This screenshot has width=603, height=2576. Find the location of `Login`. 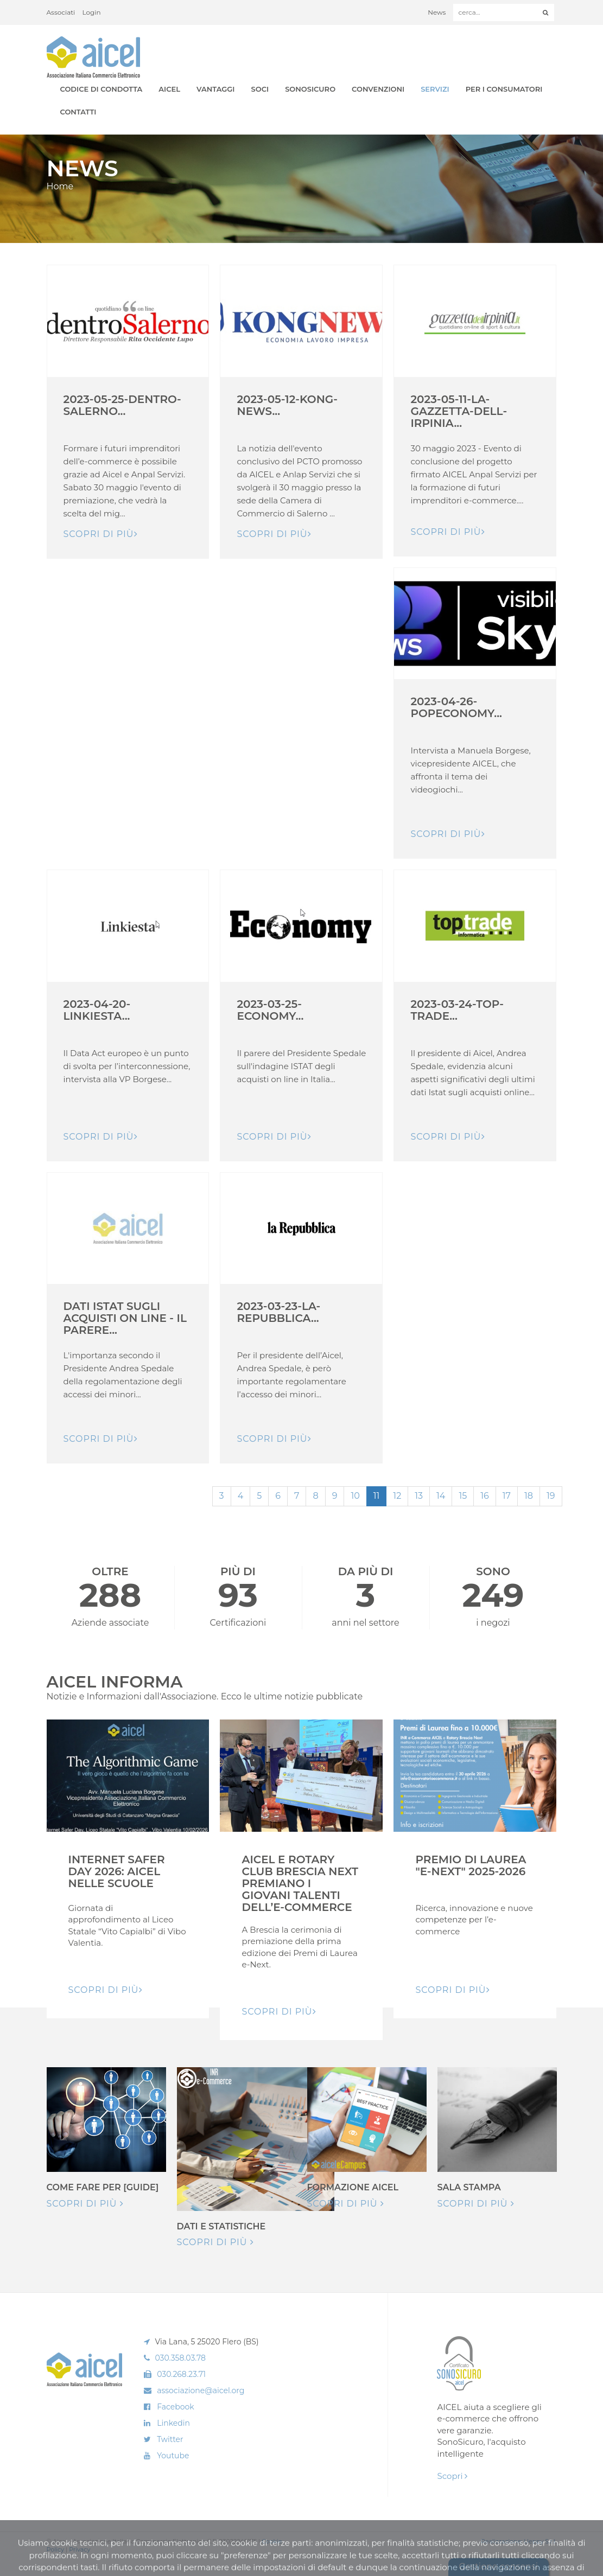

Login is located at coordinates (91, 12).